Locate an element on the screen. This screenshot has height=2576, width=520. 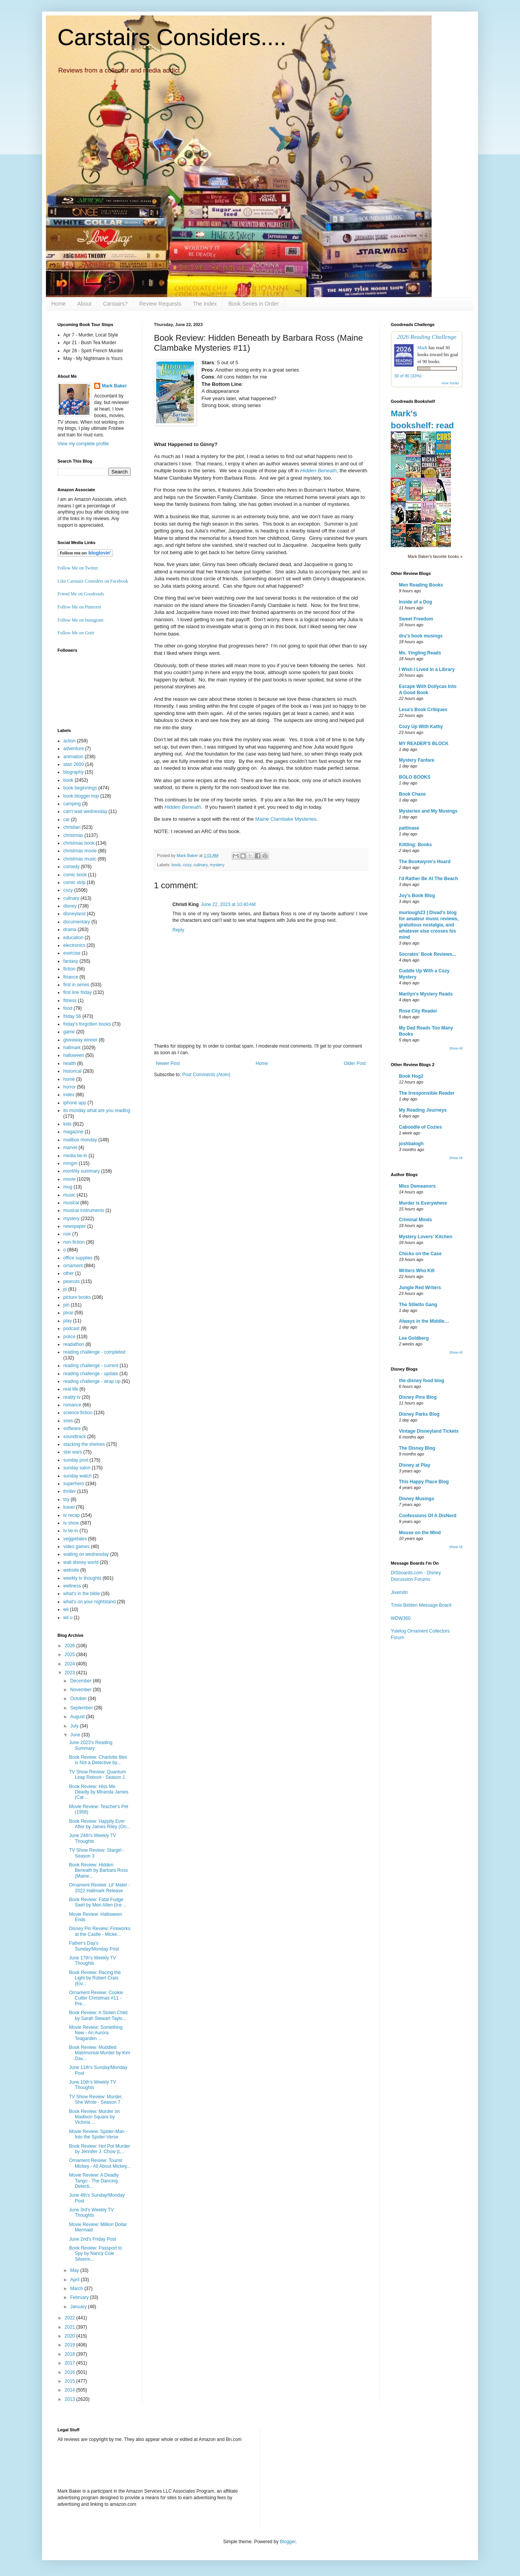
software is located at coordinates (72, 1428).